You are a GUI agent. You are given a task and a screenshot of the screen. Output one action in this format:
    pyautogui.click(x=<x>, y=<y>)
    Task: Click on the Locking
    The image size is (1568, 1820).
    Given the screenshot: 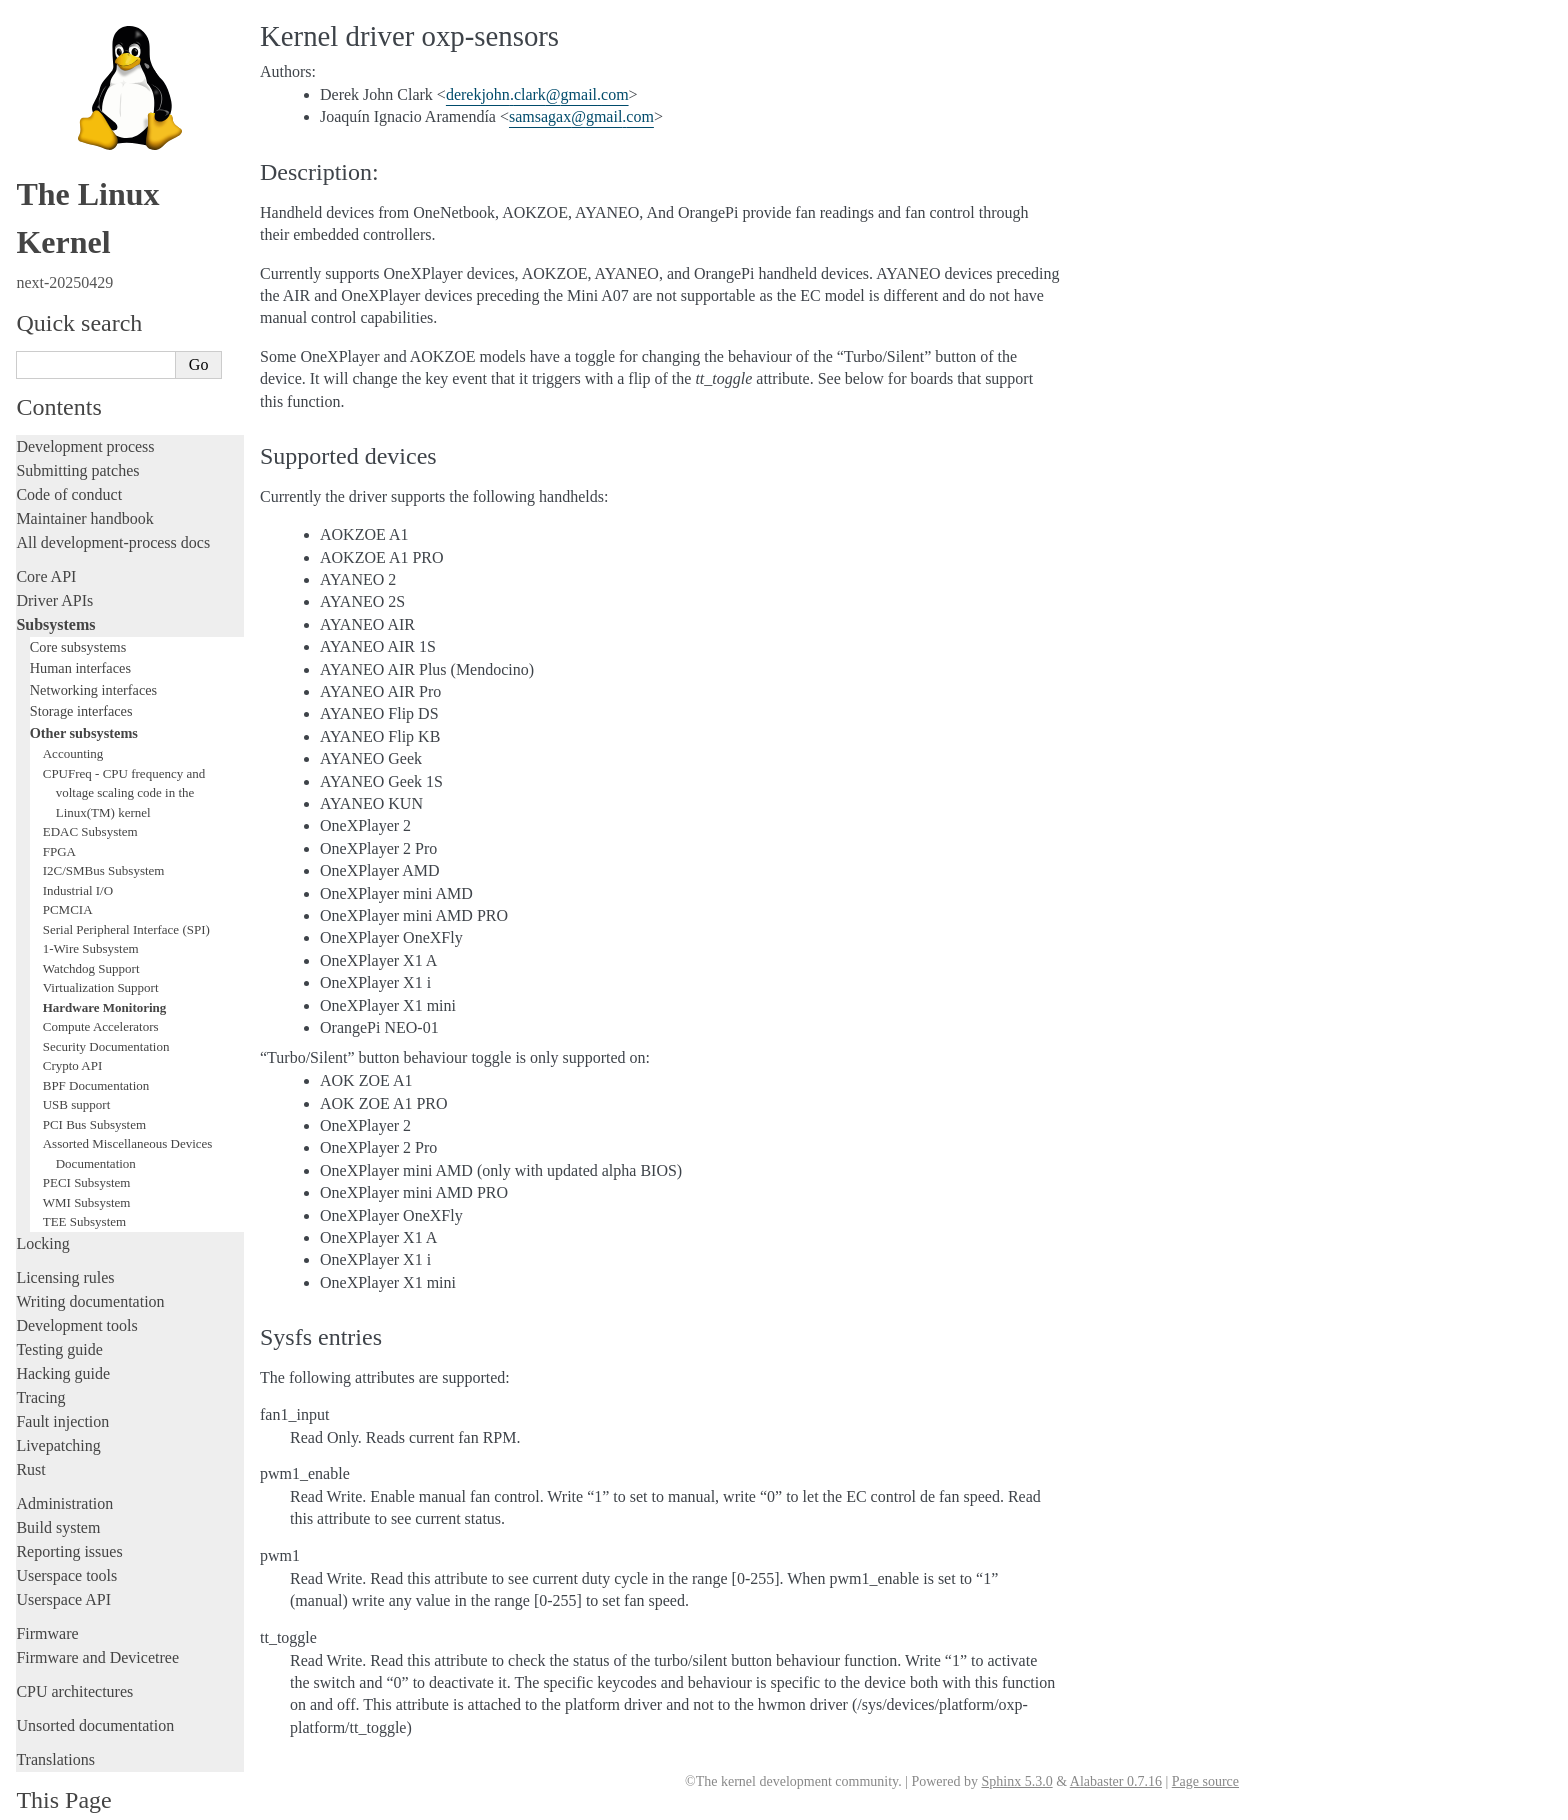 What is the action you would take?
    pyautogui.click(x=42, y=1205)
    